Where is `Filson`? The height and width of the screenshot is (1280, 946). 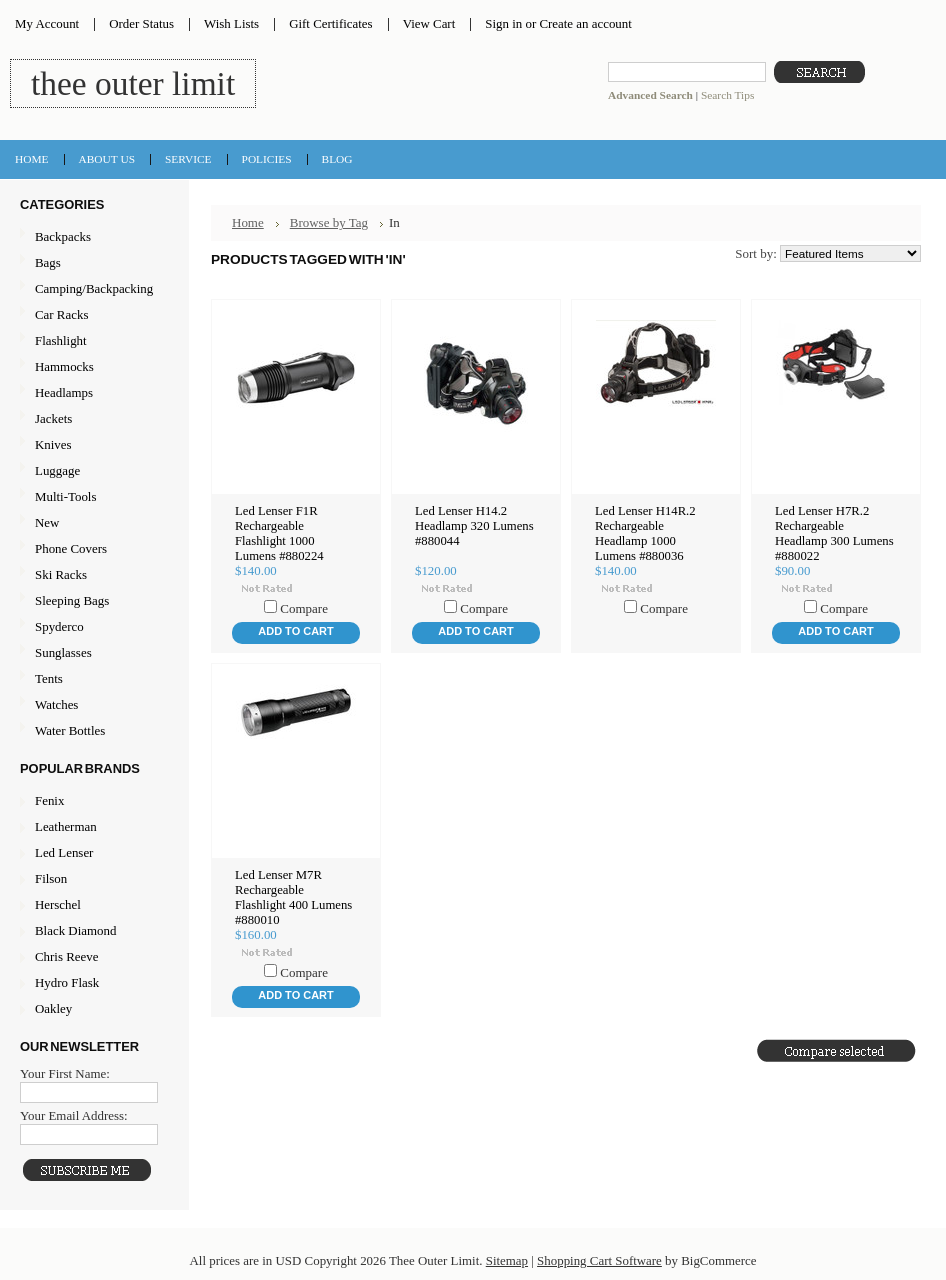 Filson is located at coordinates (51, 878).